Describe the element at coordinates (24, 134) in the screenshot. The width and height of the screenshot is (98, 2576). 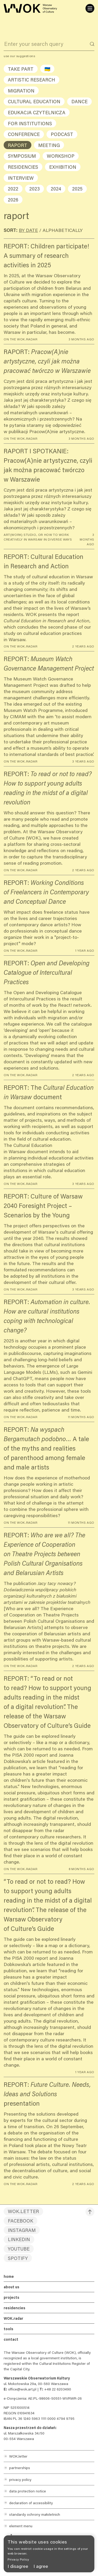
I see `conference` at that location.